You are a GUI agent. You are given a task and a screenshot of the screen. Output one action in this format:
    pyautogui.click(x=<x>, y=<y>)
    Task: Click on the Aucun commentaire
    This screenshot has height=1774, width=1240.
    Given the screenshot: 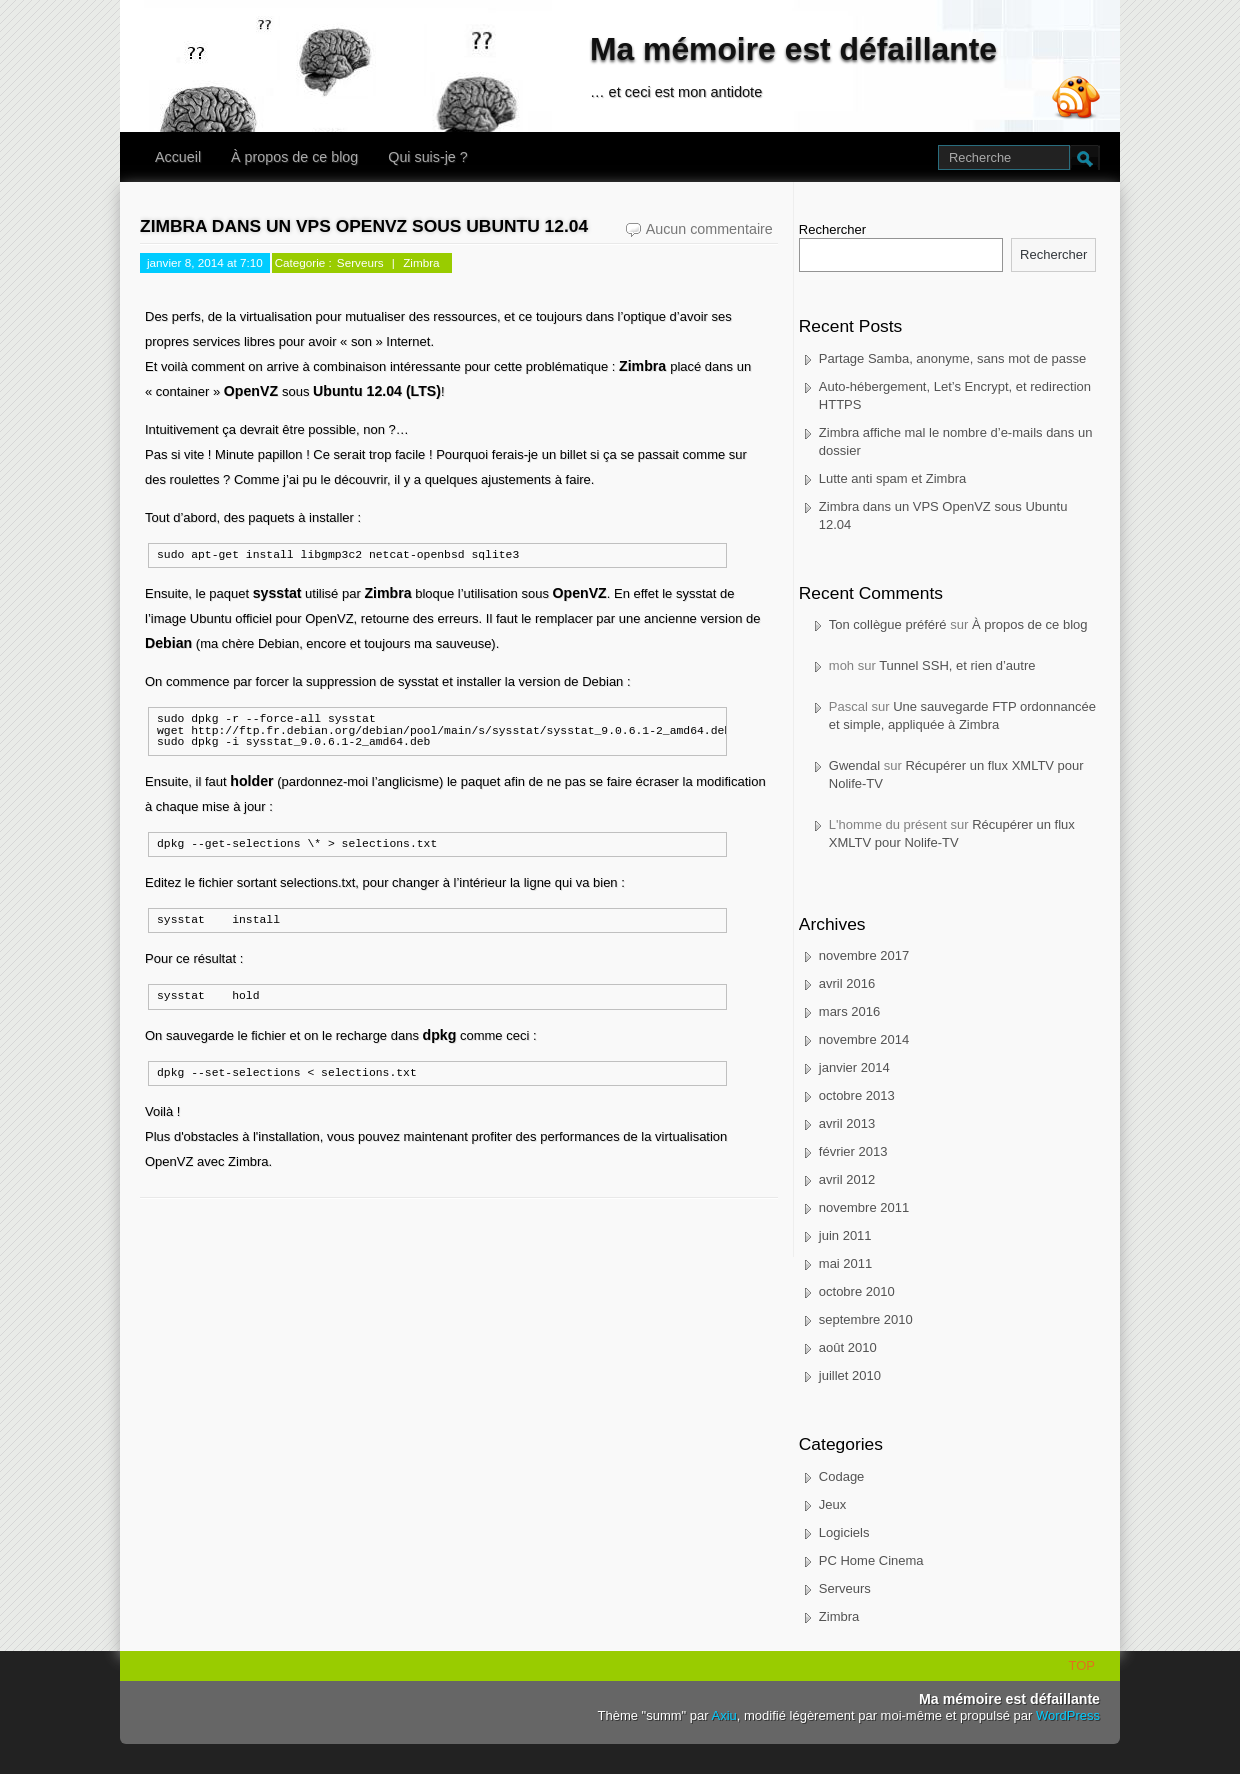 What is the action you would take?
    pyautogui.click(x=712, y=230)
    